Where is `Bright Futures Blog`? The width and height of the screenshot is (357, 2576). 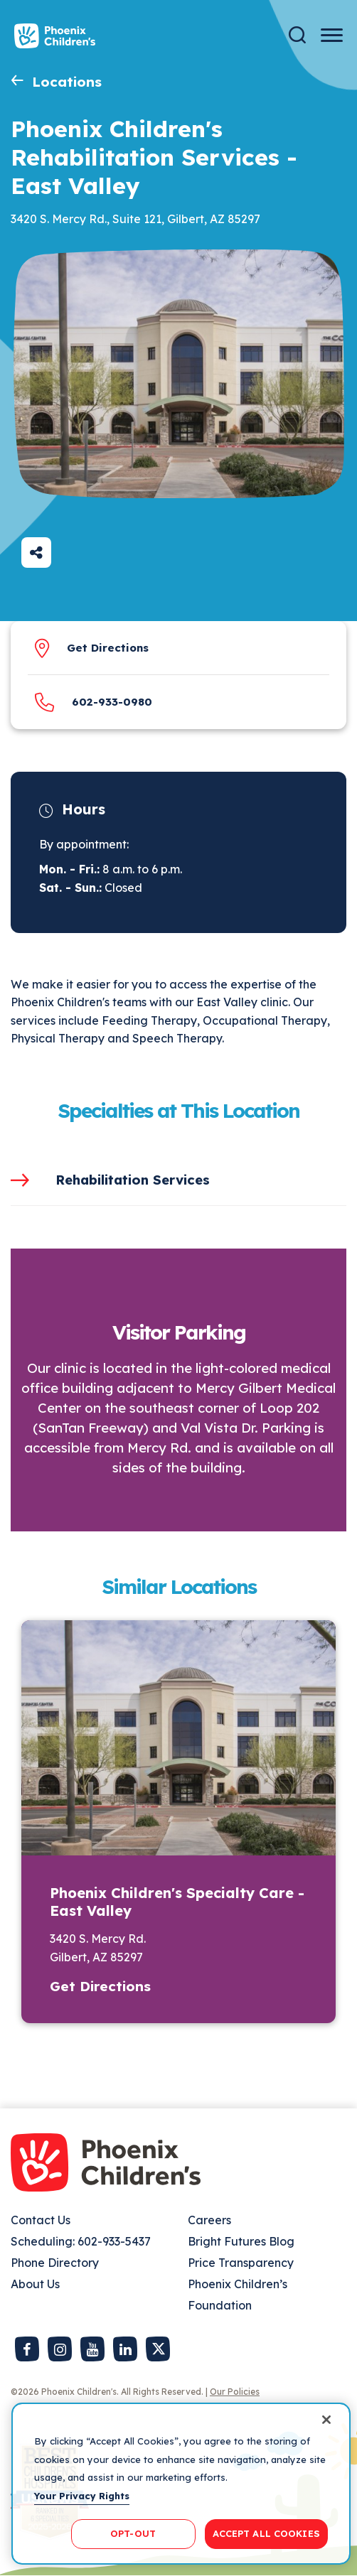
Bright Futures Blog is located at coordinates (241, 2241).